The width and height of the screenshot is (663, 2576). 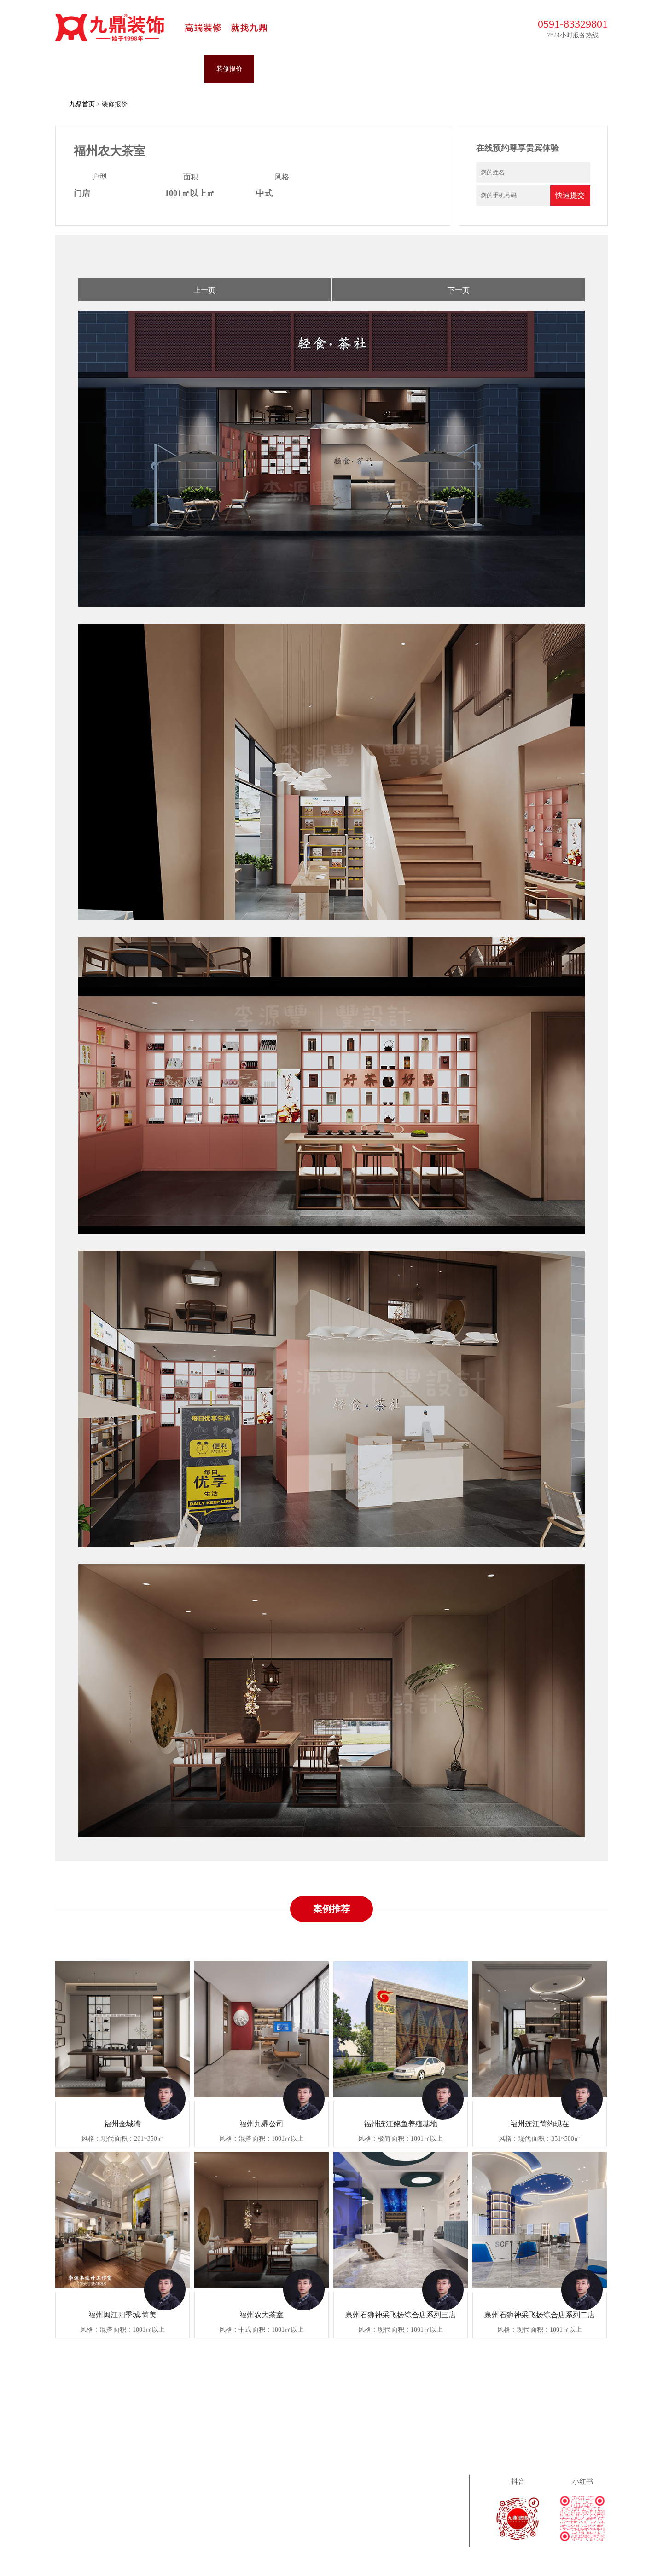 What do you see at coordinates (329, 68) in the screenshot?
I see `营销活动` at bounding box center [329, 68].